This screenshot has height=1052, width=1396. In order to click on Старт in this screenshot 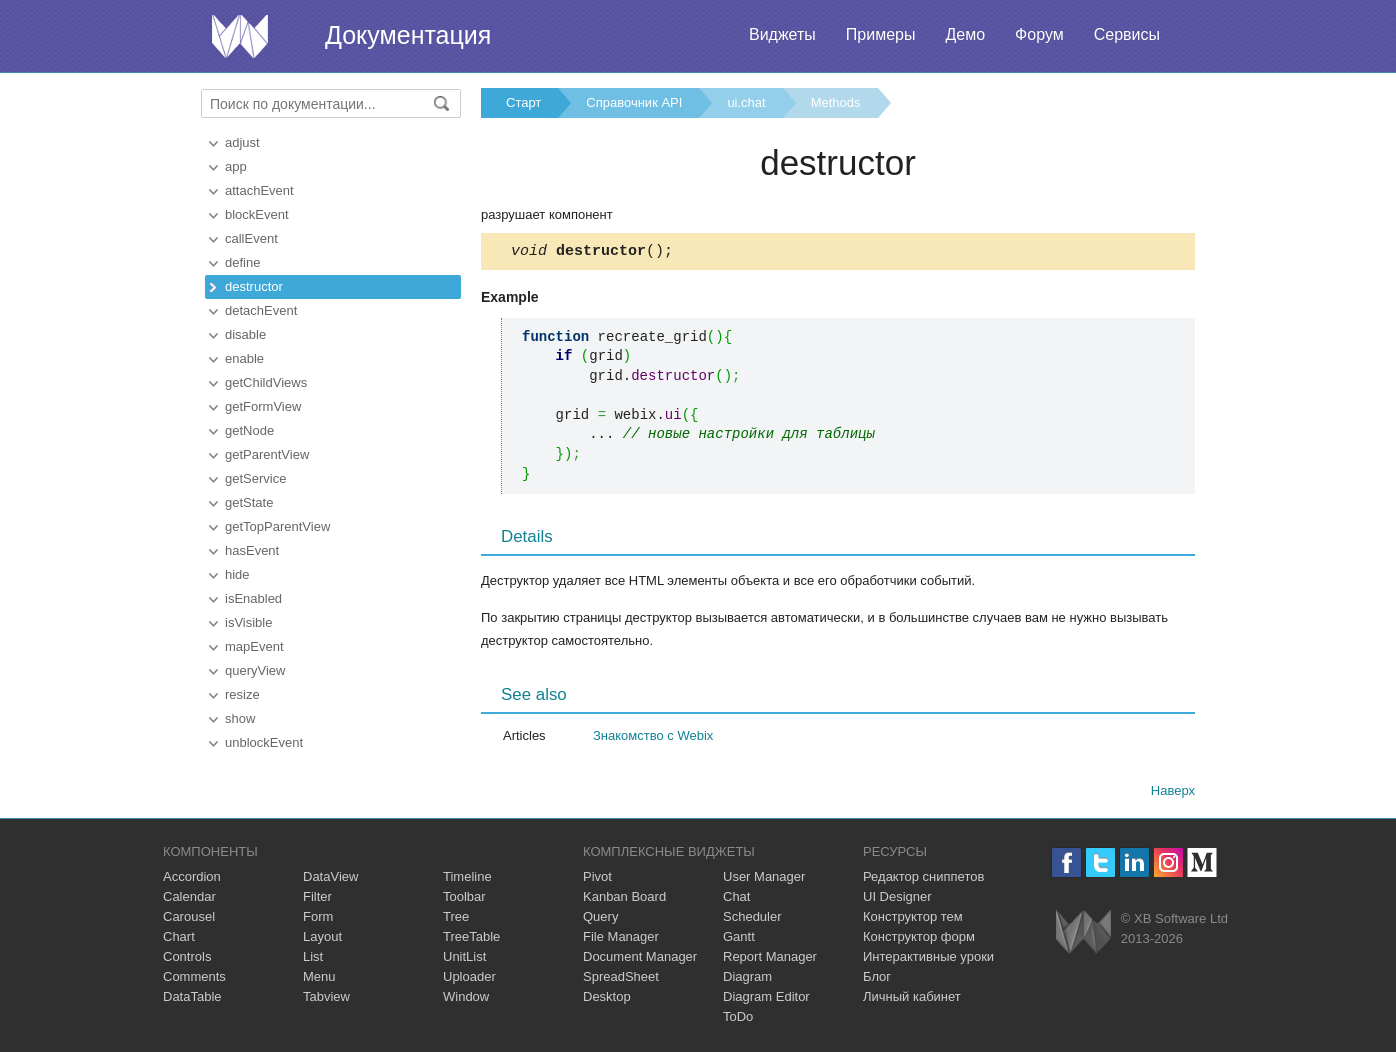, I will do `click(523, 102)`.